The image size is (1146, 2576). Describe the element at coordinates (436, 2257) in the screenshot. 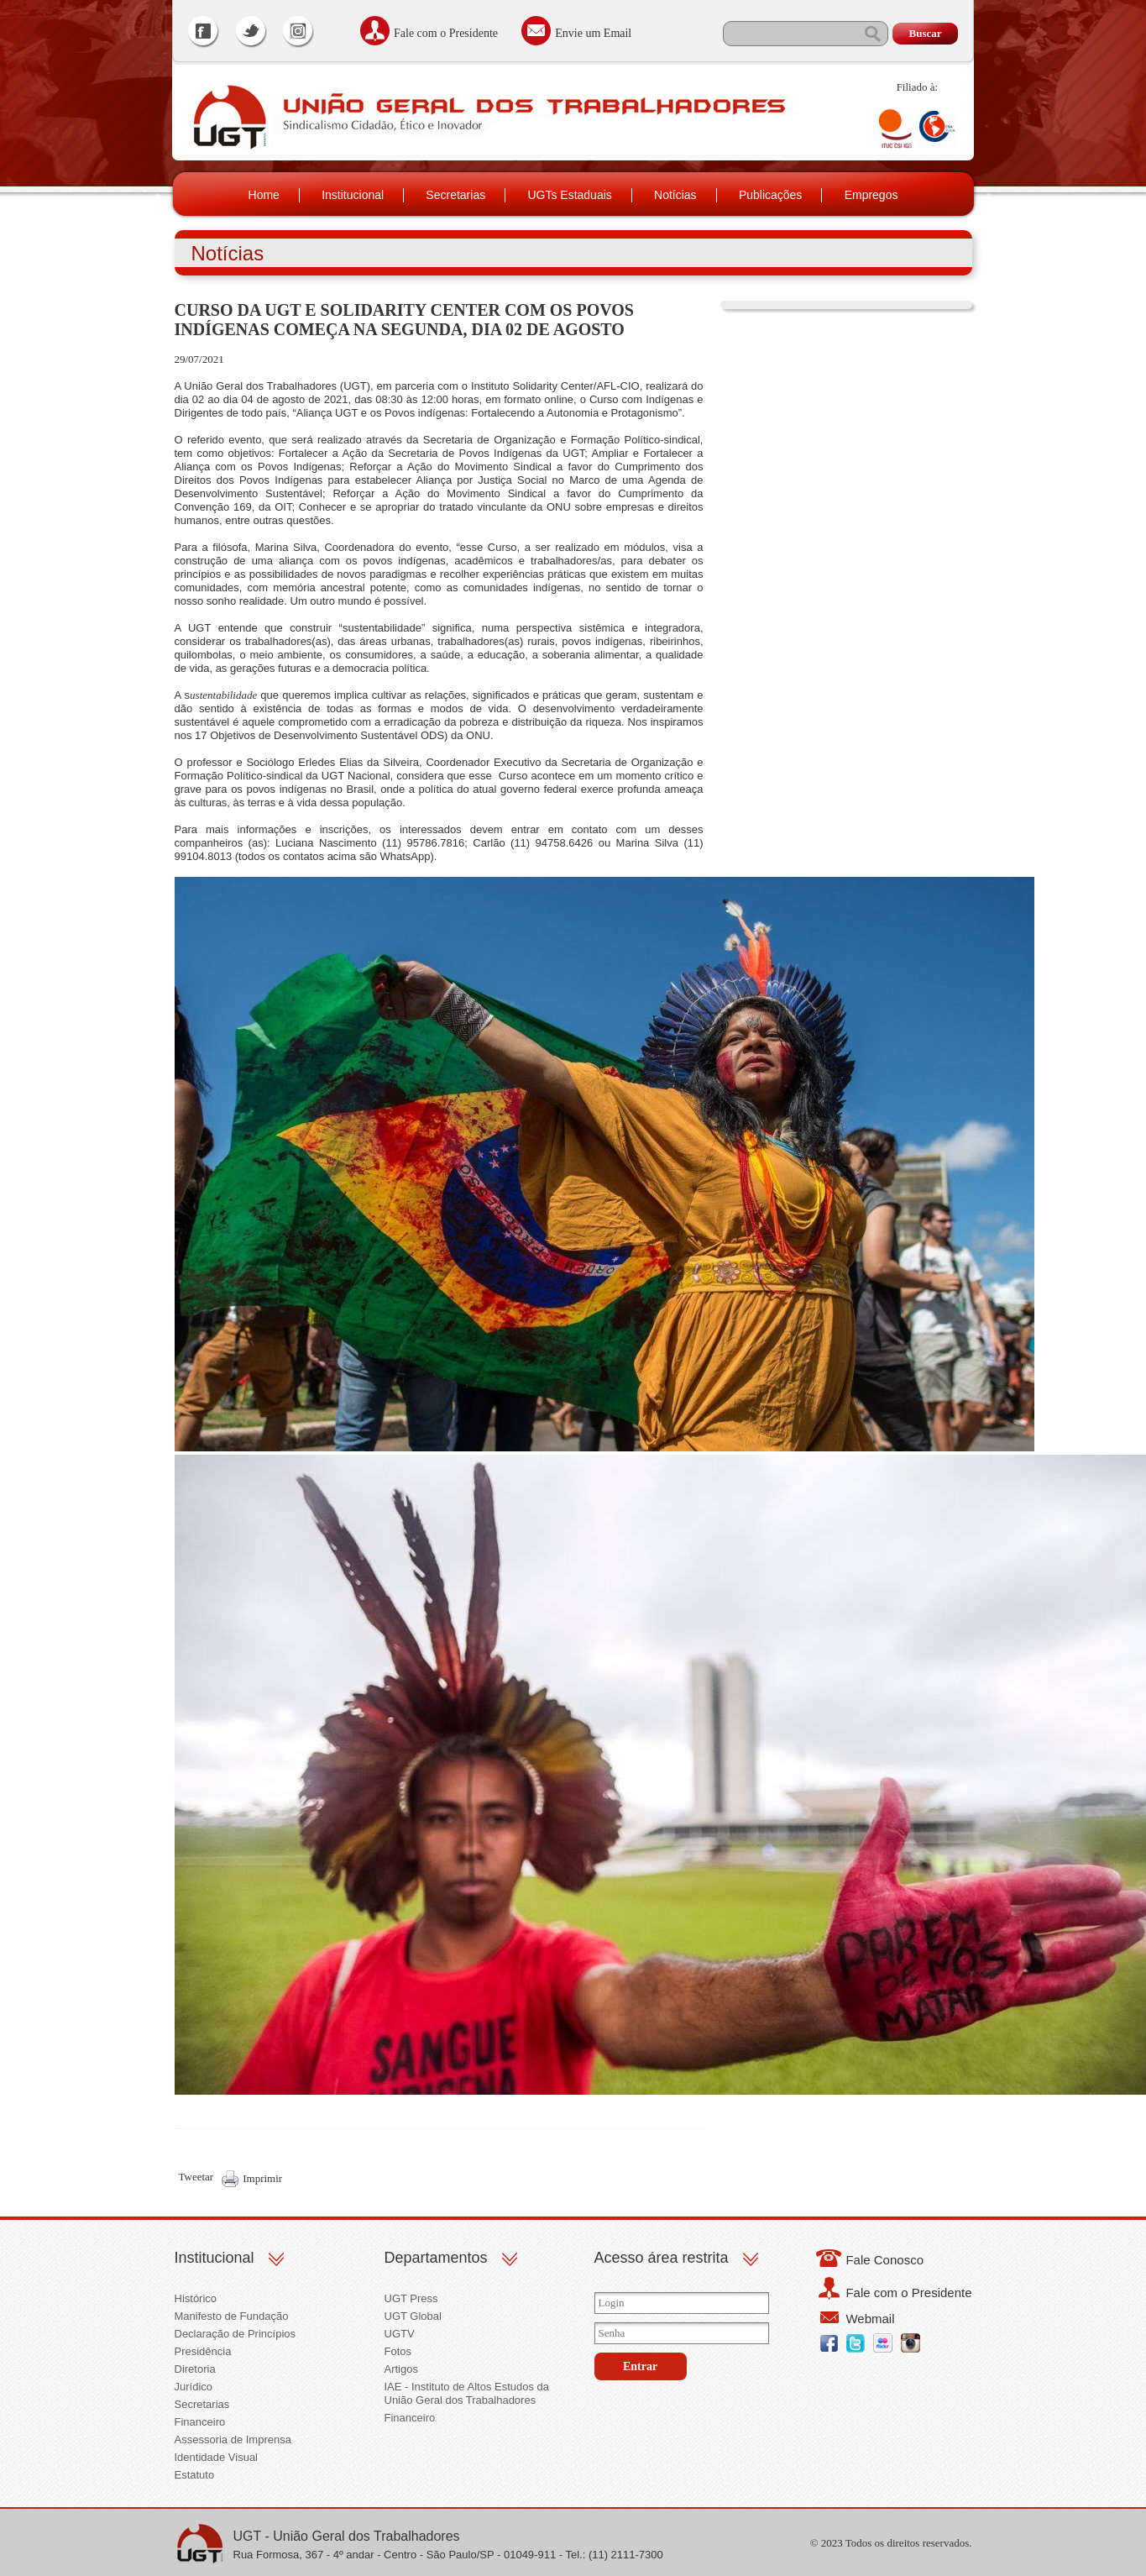

I see `Departamentos` at that location.